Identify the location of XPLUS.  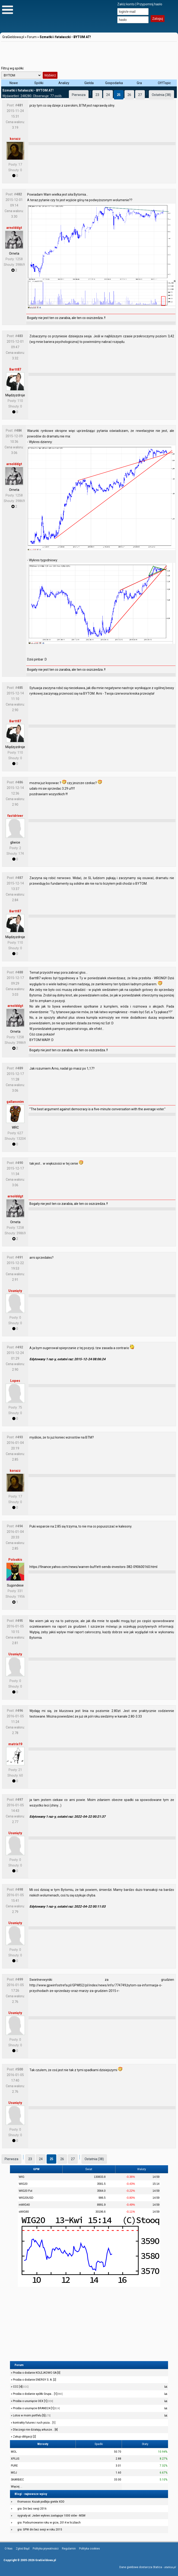
(15, 2458).